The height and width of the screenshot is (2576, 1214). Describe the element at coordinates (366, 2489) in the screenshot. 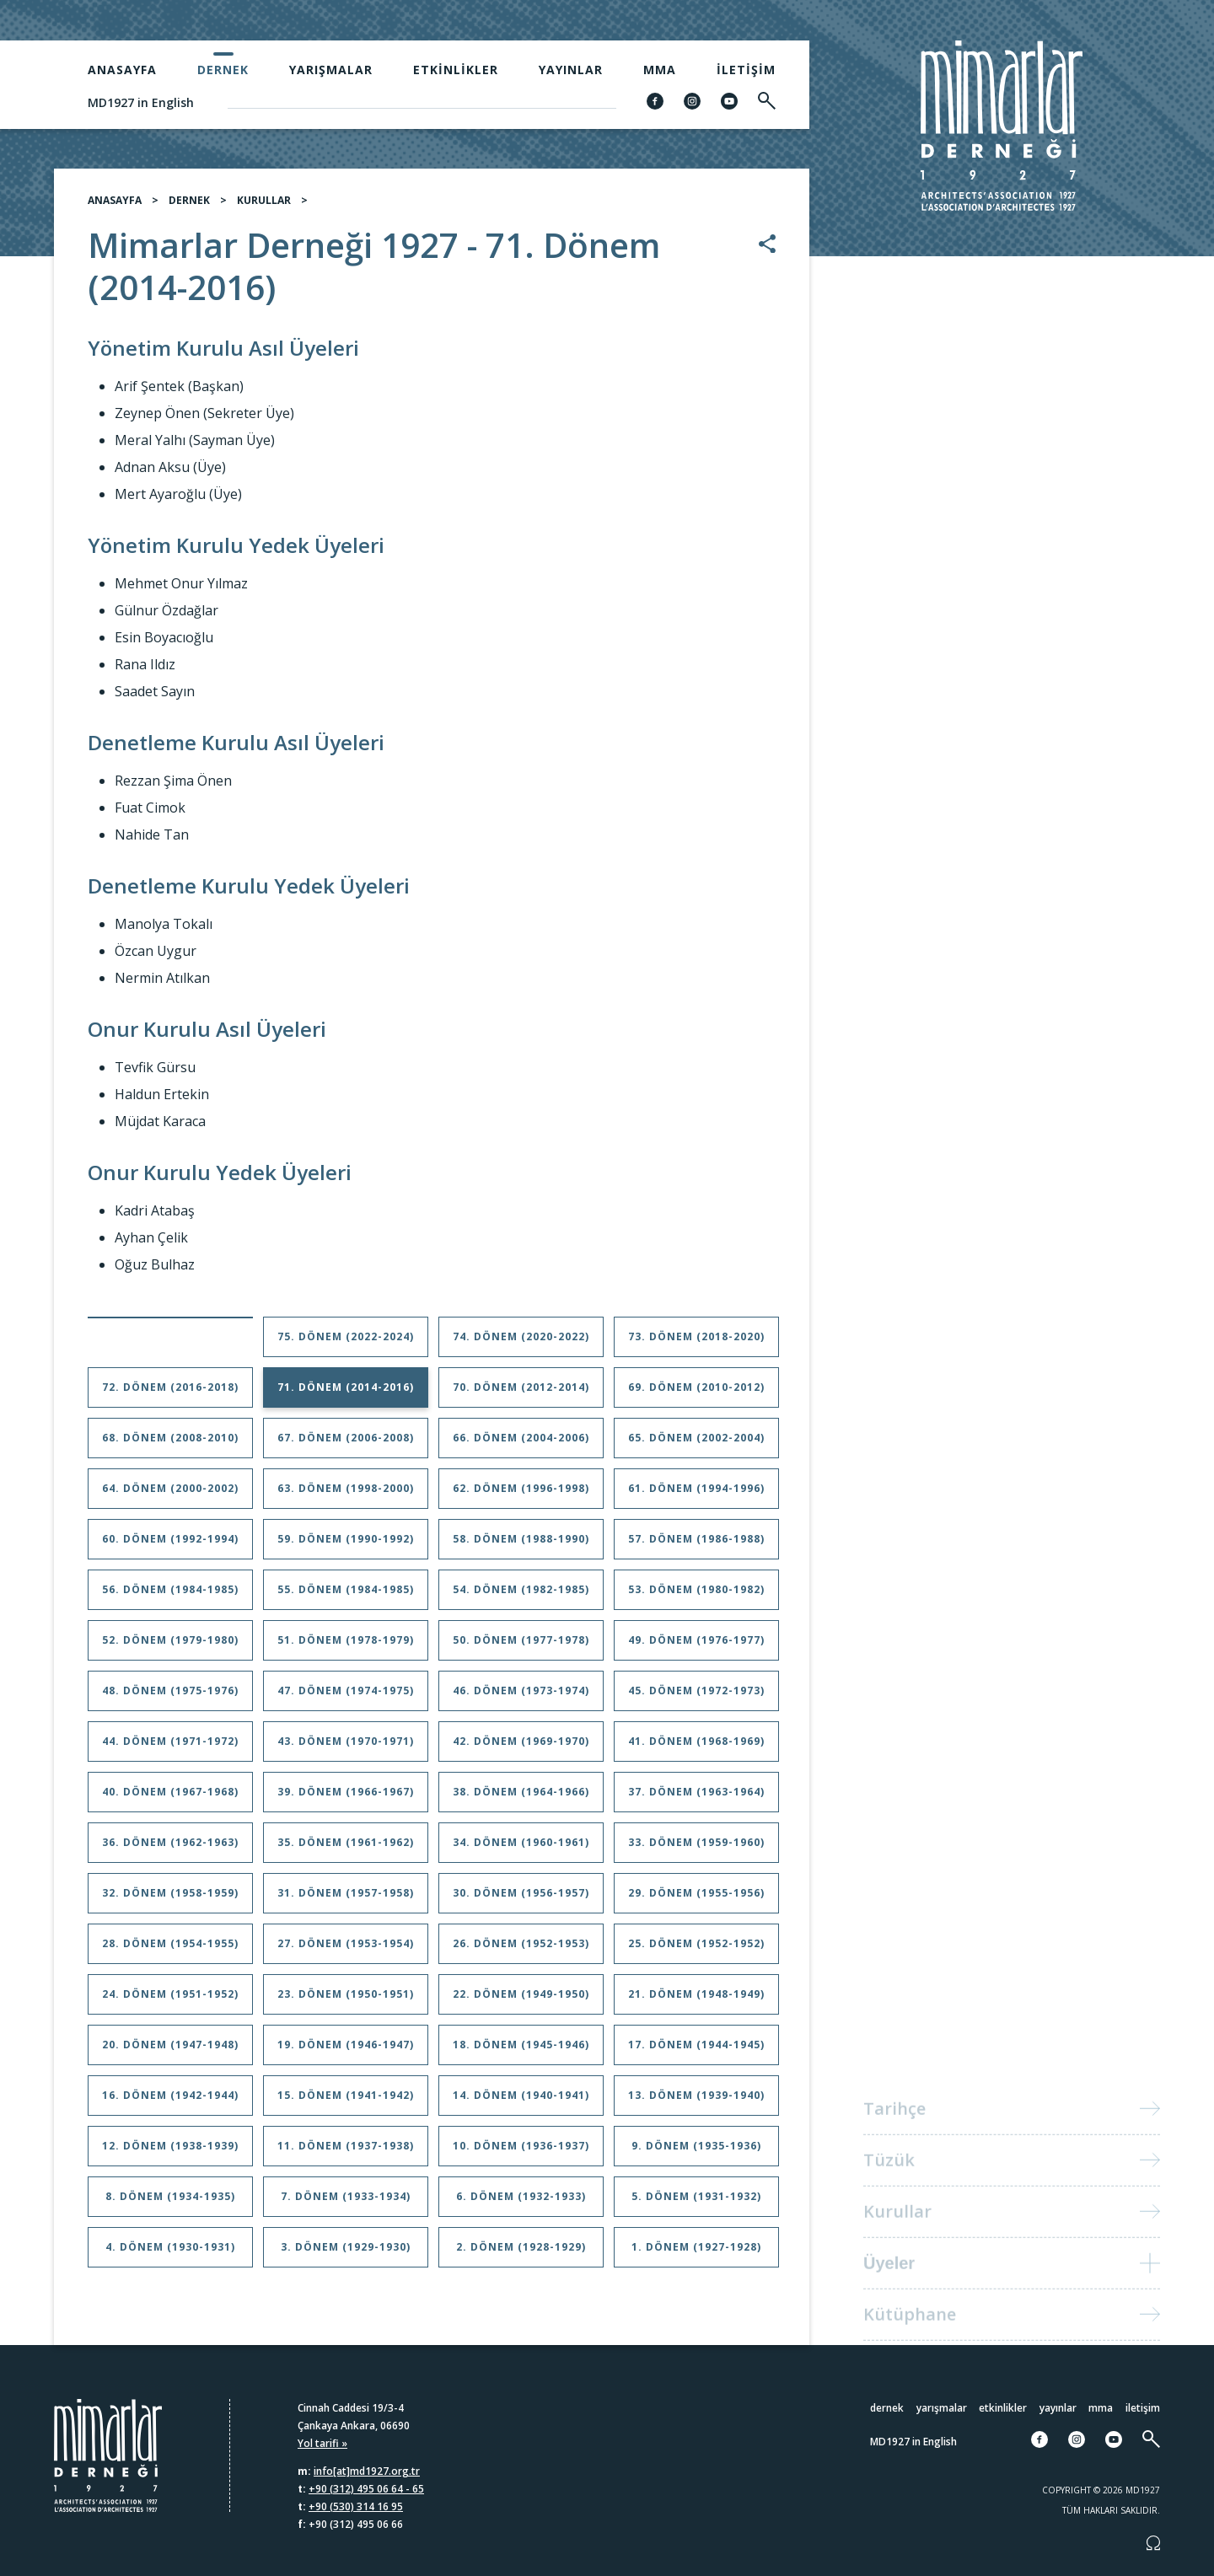

I see `+90 (312) 495 06 64 - 65` at that location.